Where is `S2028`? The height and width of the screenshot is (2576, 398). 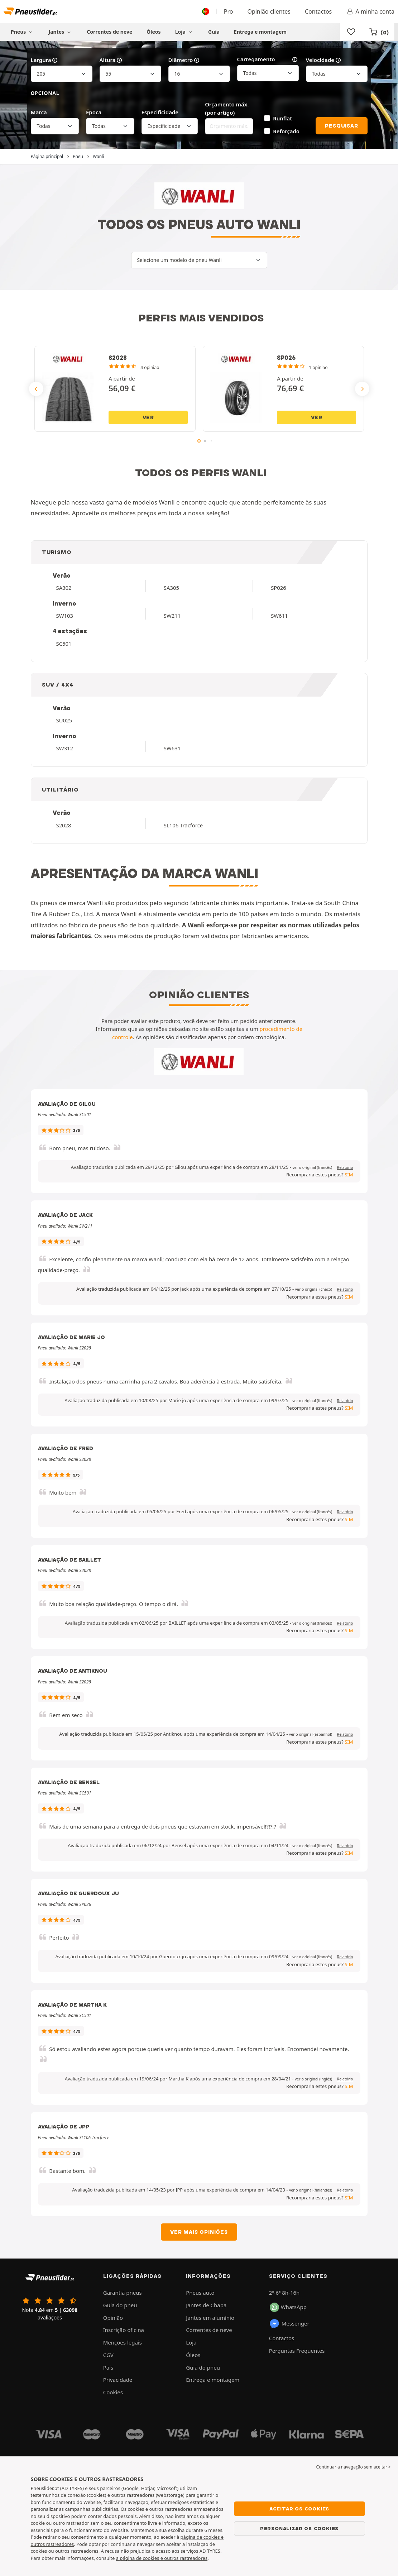 S2028 is located at coordinates (63, 825).